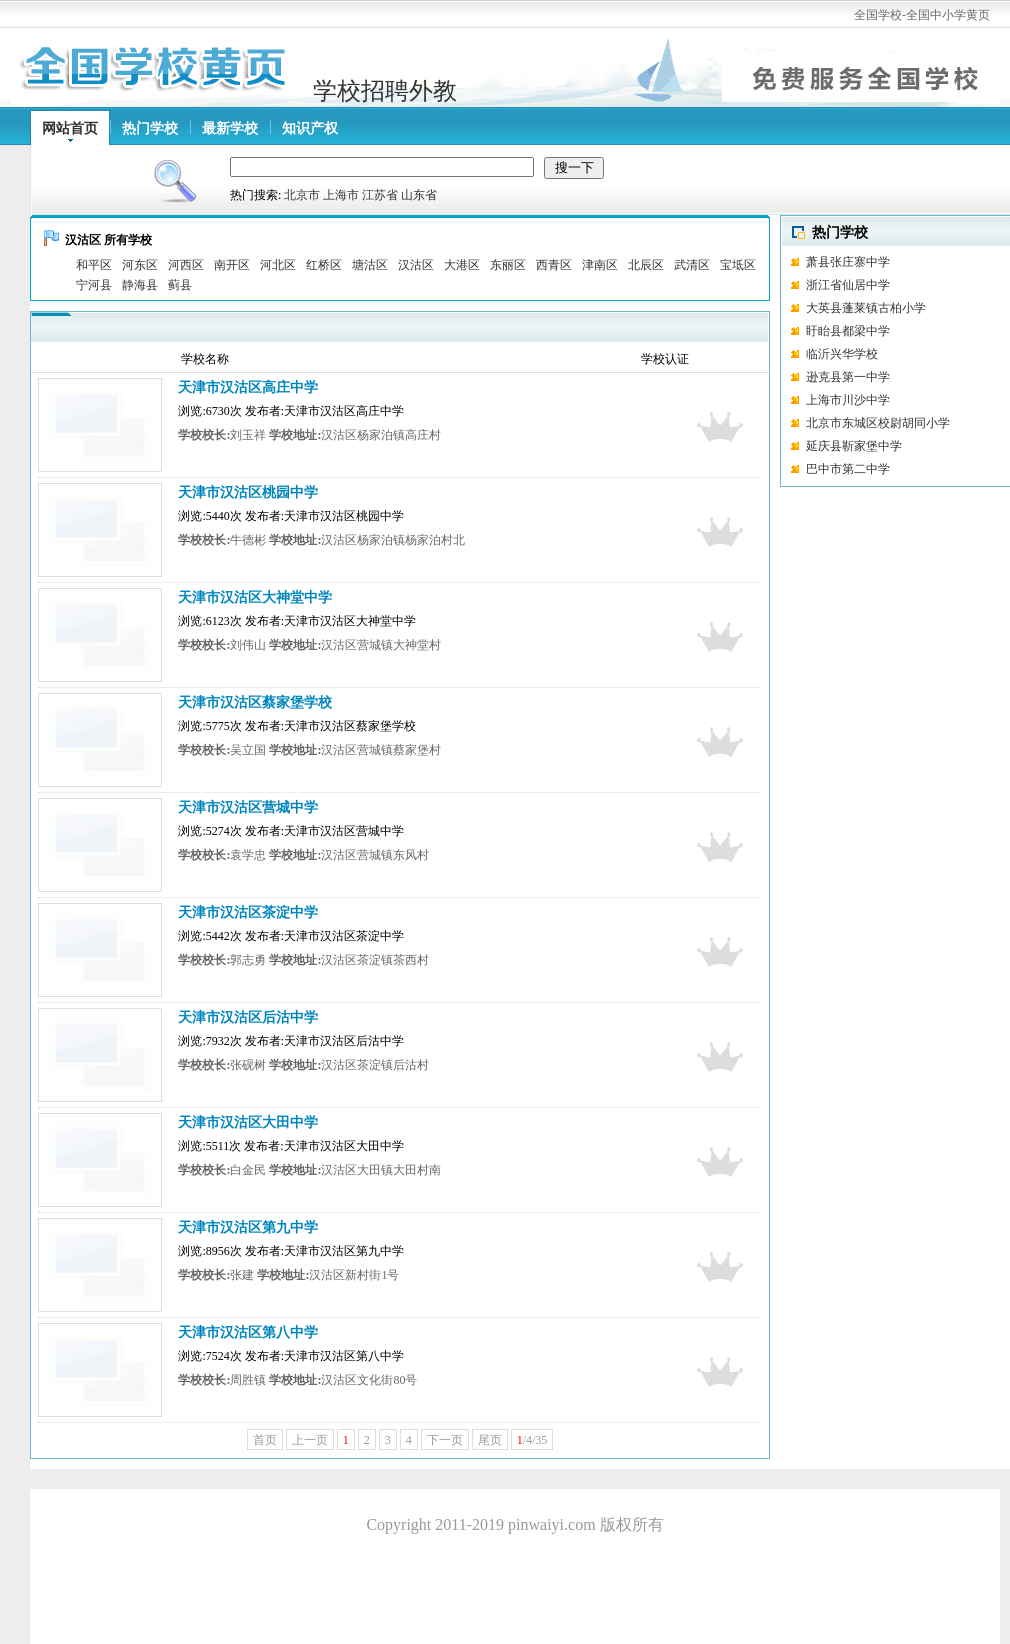 Image resolution: width=1010 pixels, height=1644 pixels. What do you see at coordinates (180, 285) in the screenshot?
I see `蓟县` at bounding box center [180, 285].